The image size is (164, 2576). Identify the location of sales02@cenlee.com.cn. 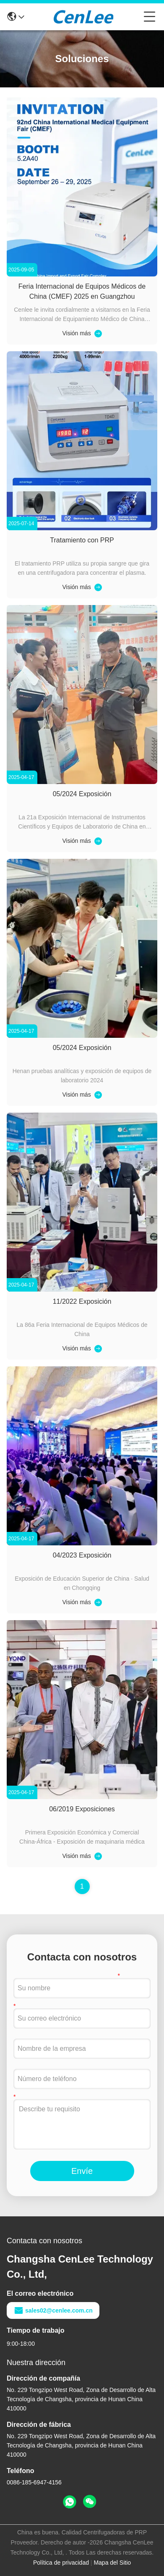
(53, 2310).